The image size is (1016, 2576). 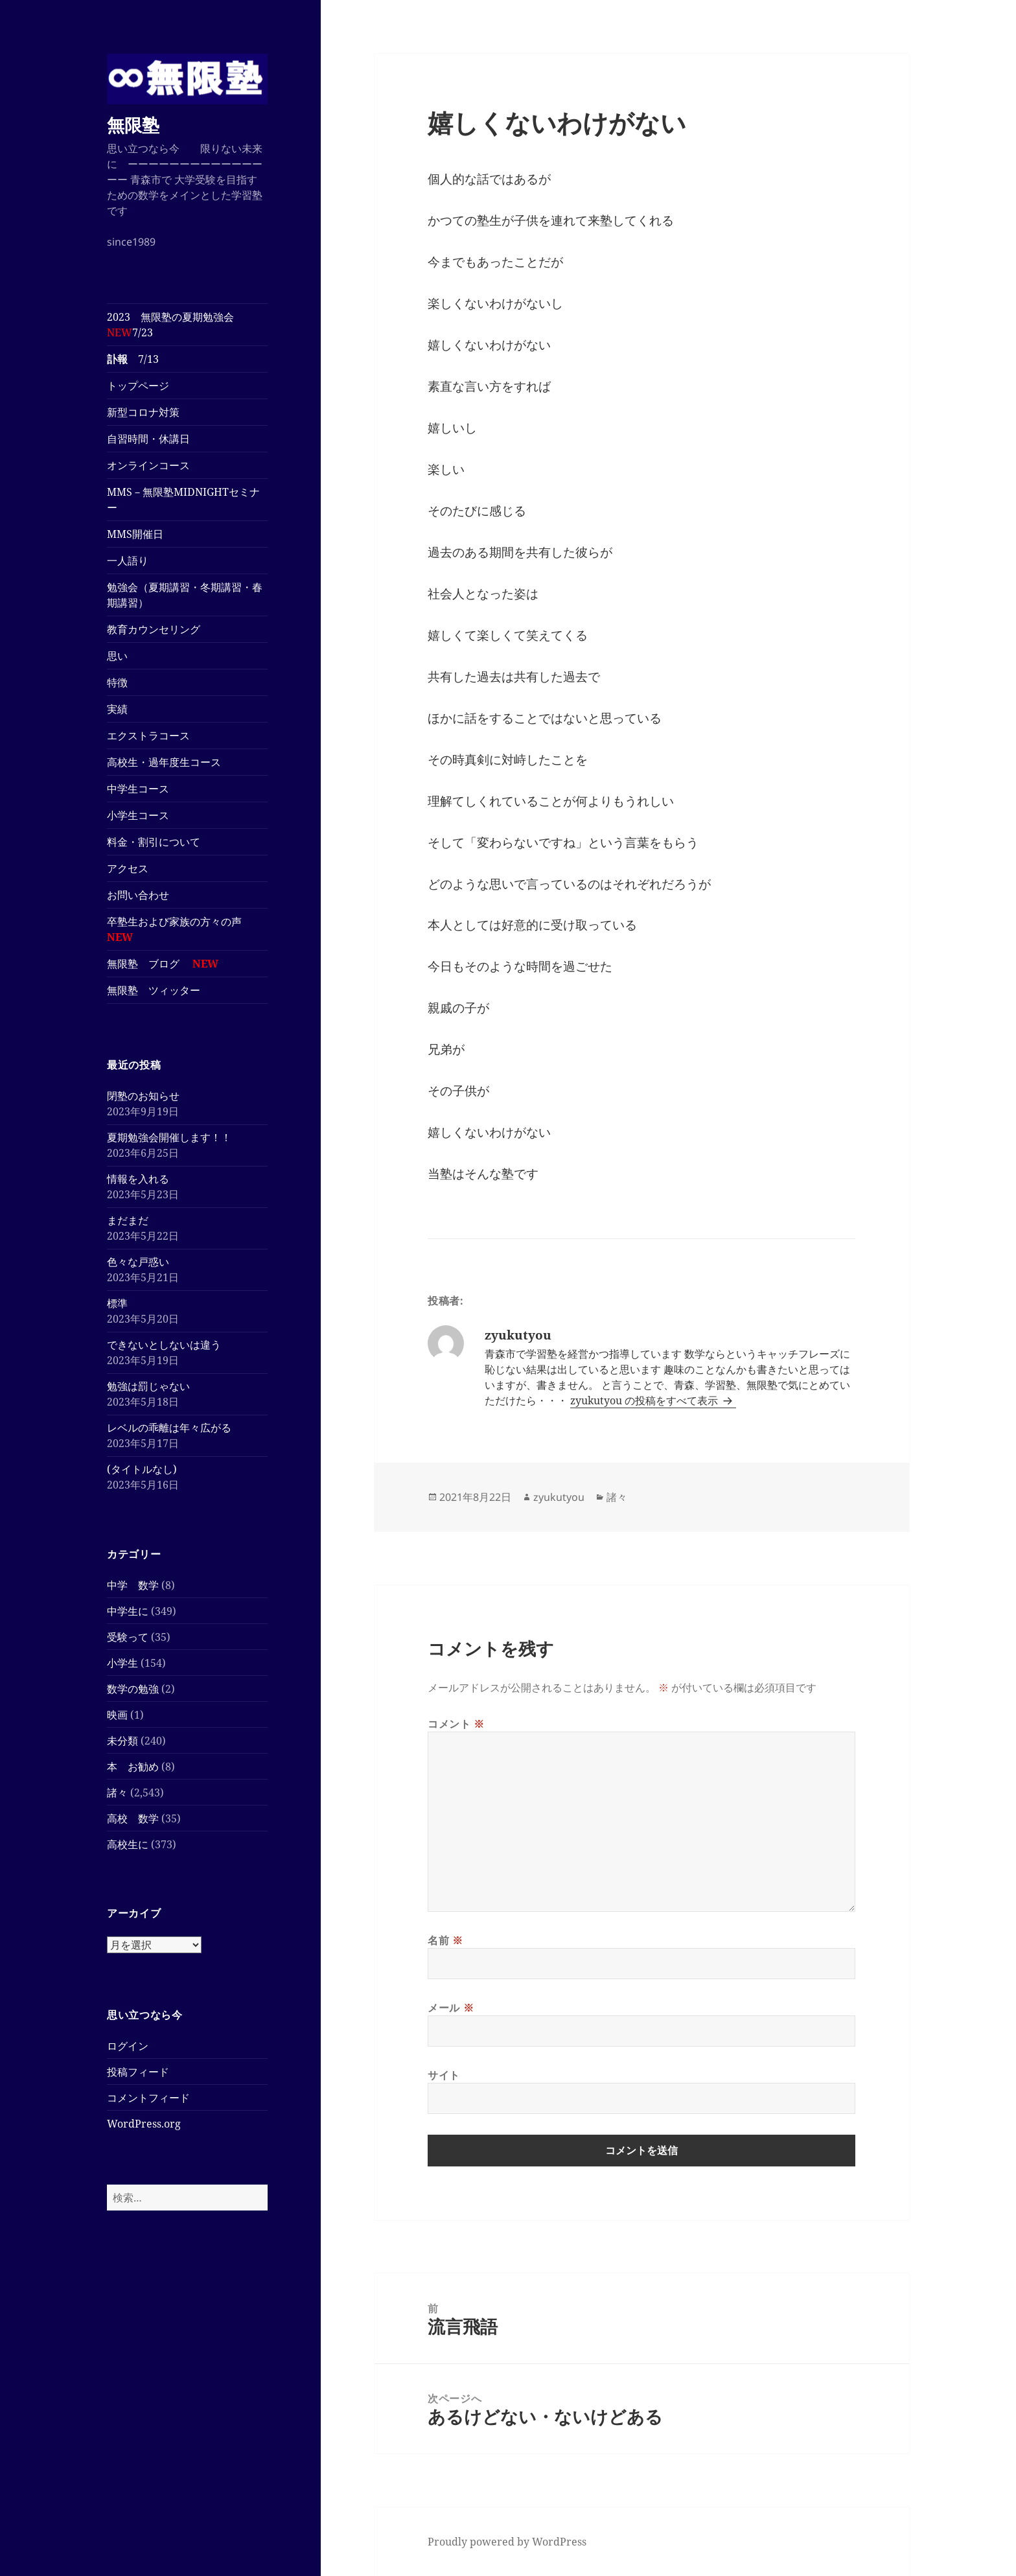 What do you see at coordinates (127, 868) in the screenshot?
I see `アクセス` at bounding box center [127, 868].